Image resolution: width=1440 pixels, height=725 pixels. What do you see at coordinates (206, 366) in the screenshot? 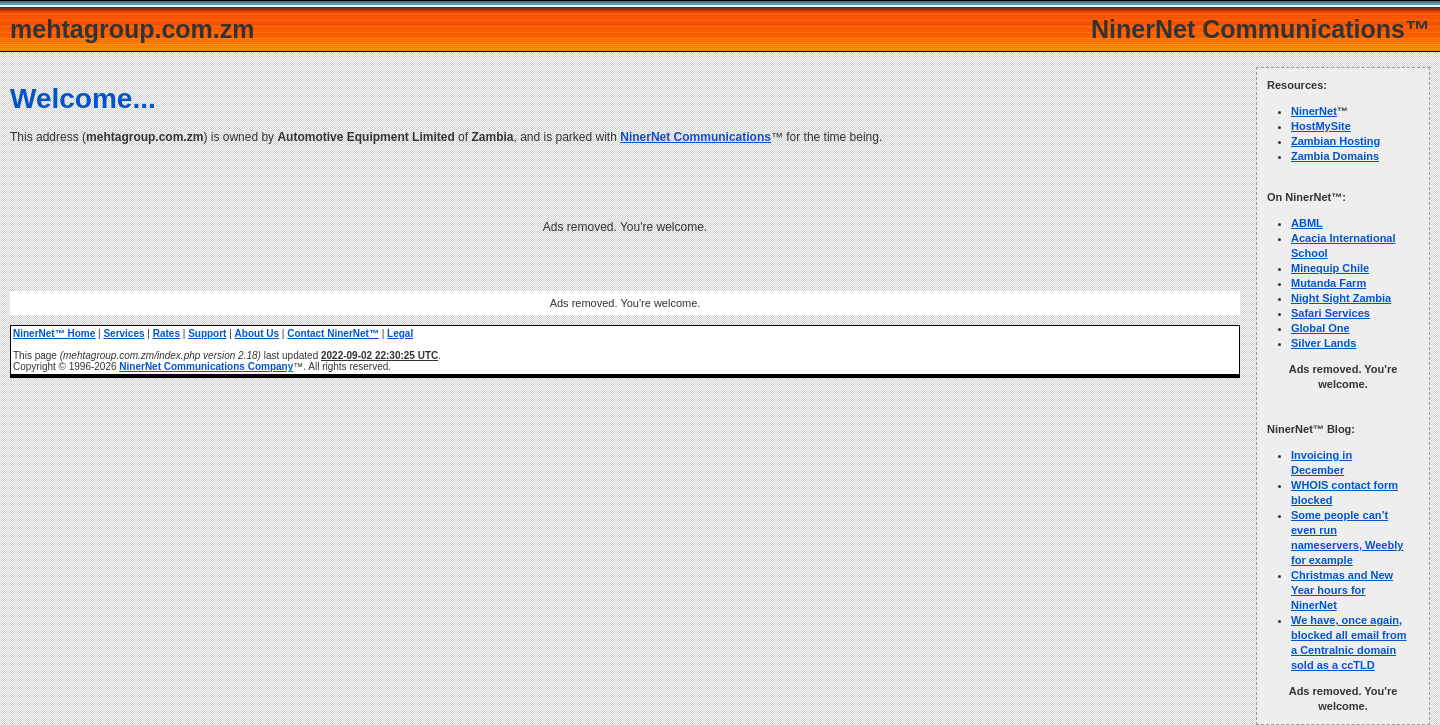
I see `NinerNet Communications Company` at bounding box center [206, 366].